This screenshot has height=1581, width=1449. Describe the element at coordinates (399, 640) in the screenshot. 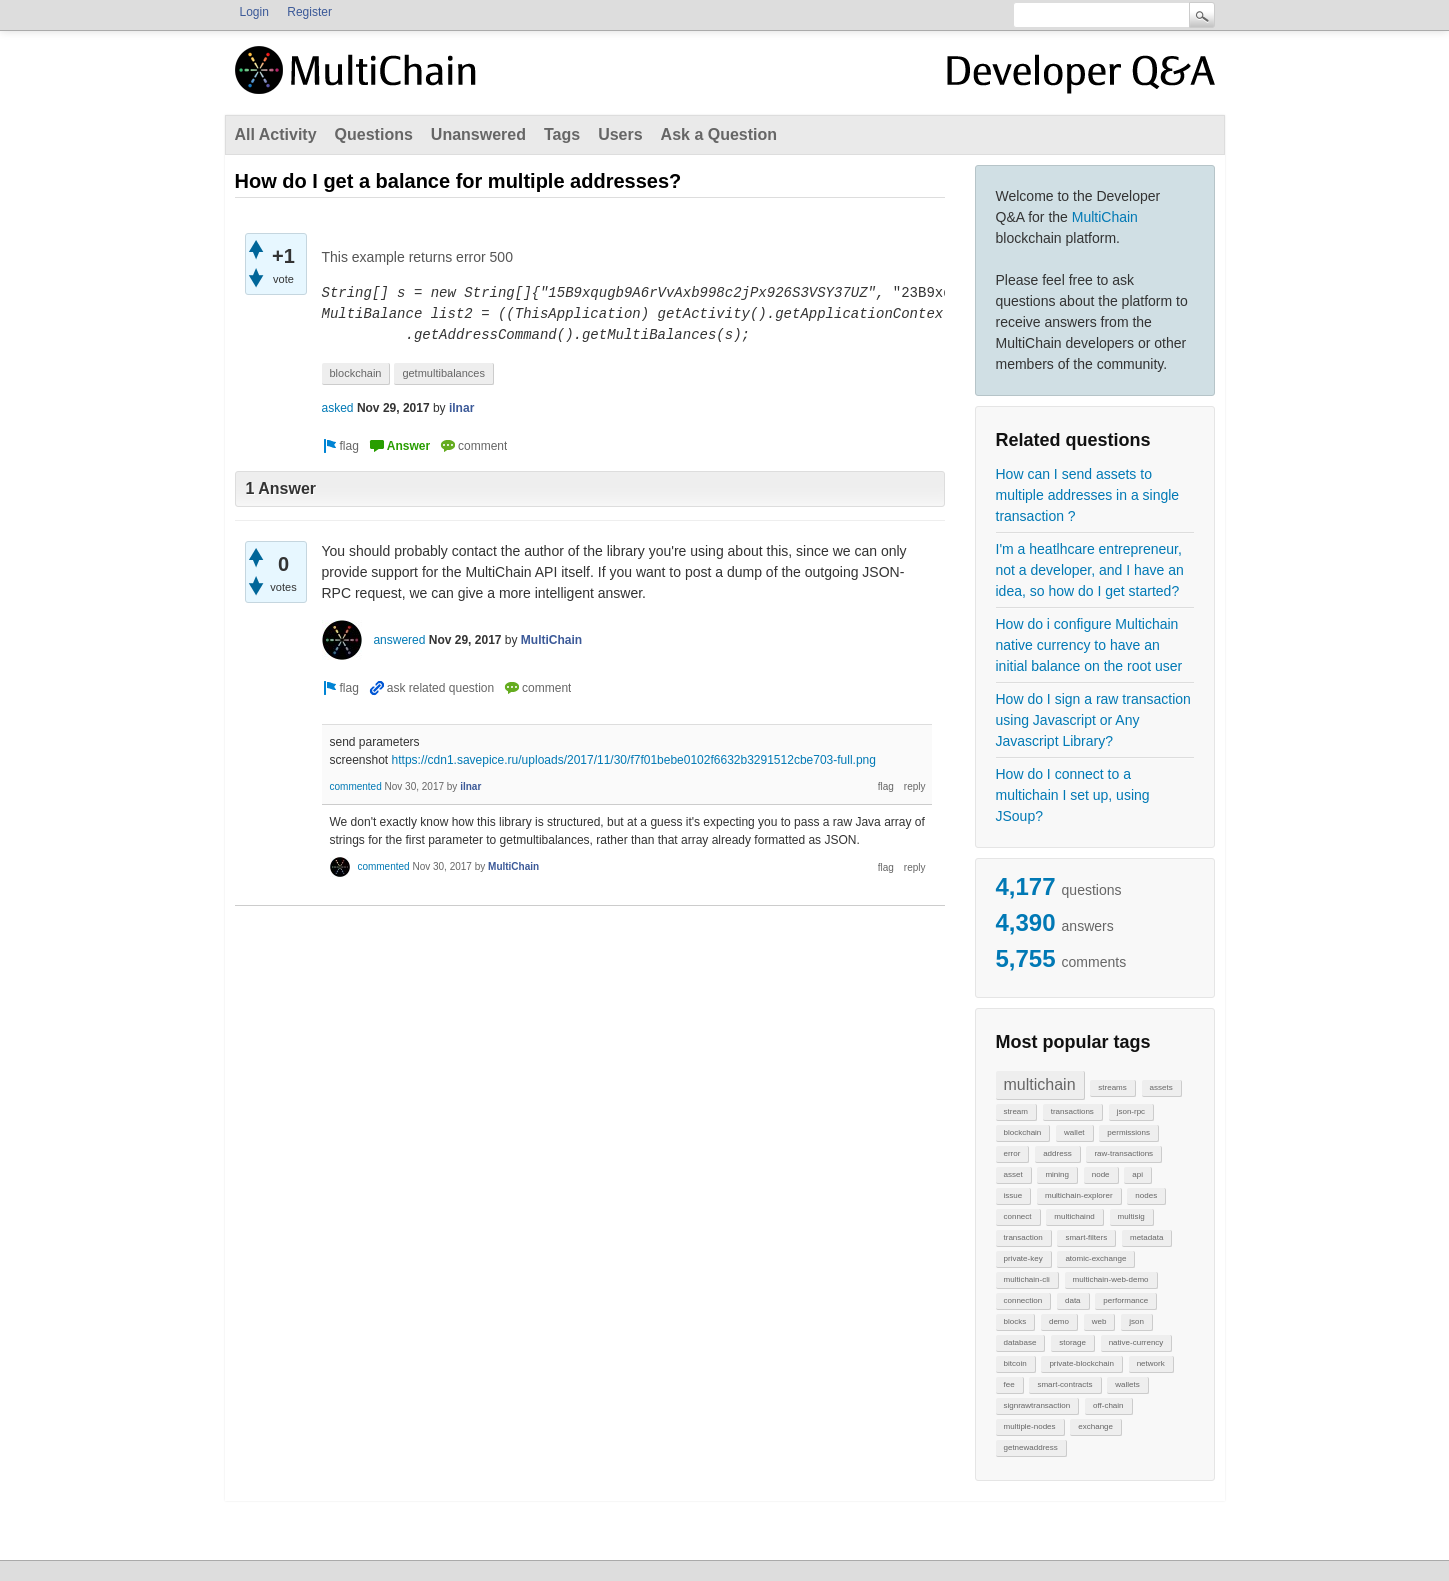

I see `answered` at that location.